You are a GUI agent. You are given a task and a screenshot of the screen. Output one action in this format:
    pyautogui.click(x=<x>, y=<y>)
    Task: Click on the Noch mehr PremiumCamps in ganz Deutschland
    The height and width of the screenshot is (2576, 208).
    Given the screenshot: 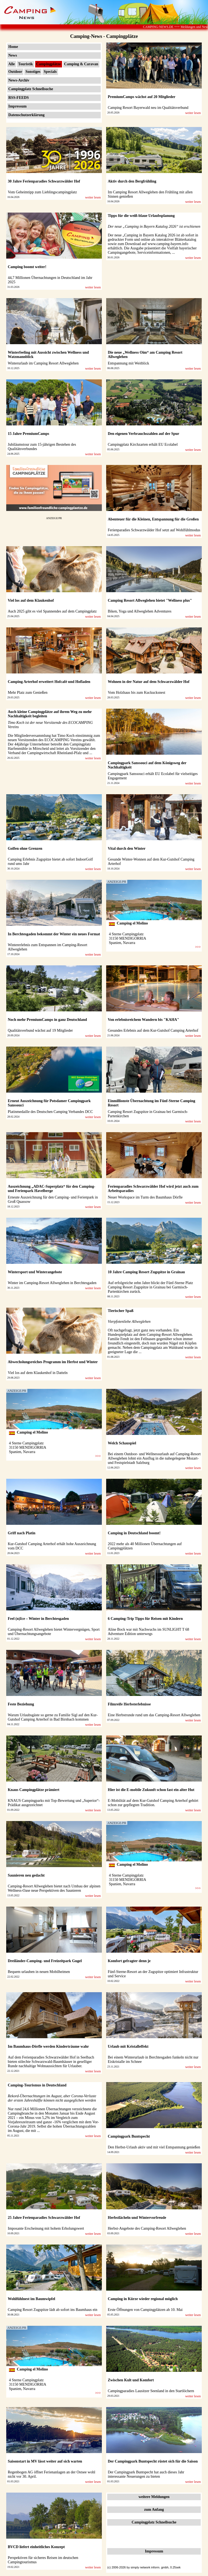 What is the action you would take?
    pyautogui.click(x=47, y=1020)
    